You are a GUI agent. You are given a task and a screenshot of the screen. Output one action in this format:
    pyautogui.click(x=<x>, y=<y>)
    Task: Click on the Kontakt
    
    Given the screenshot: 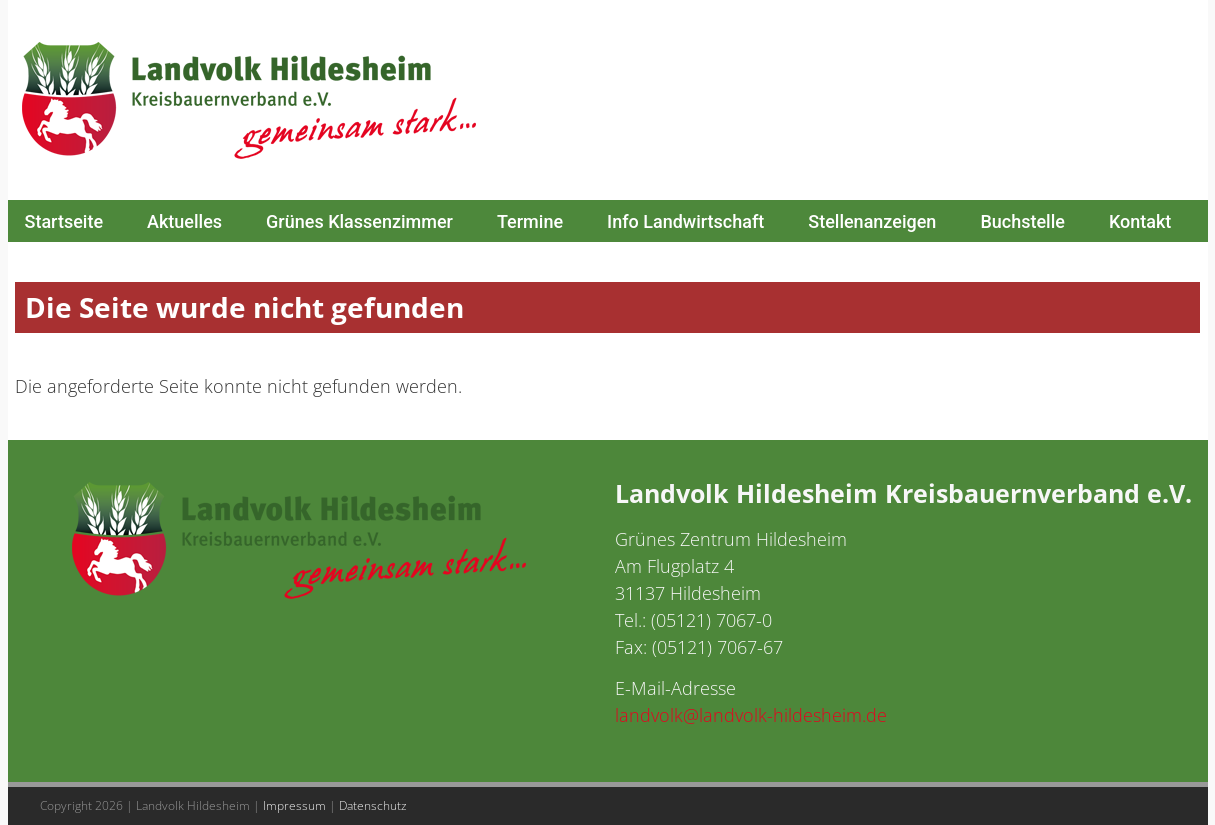 What is the action you would take?
    pyautogui.click(x=1140, y=221)
    